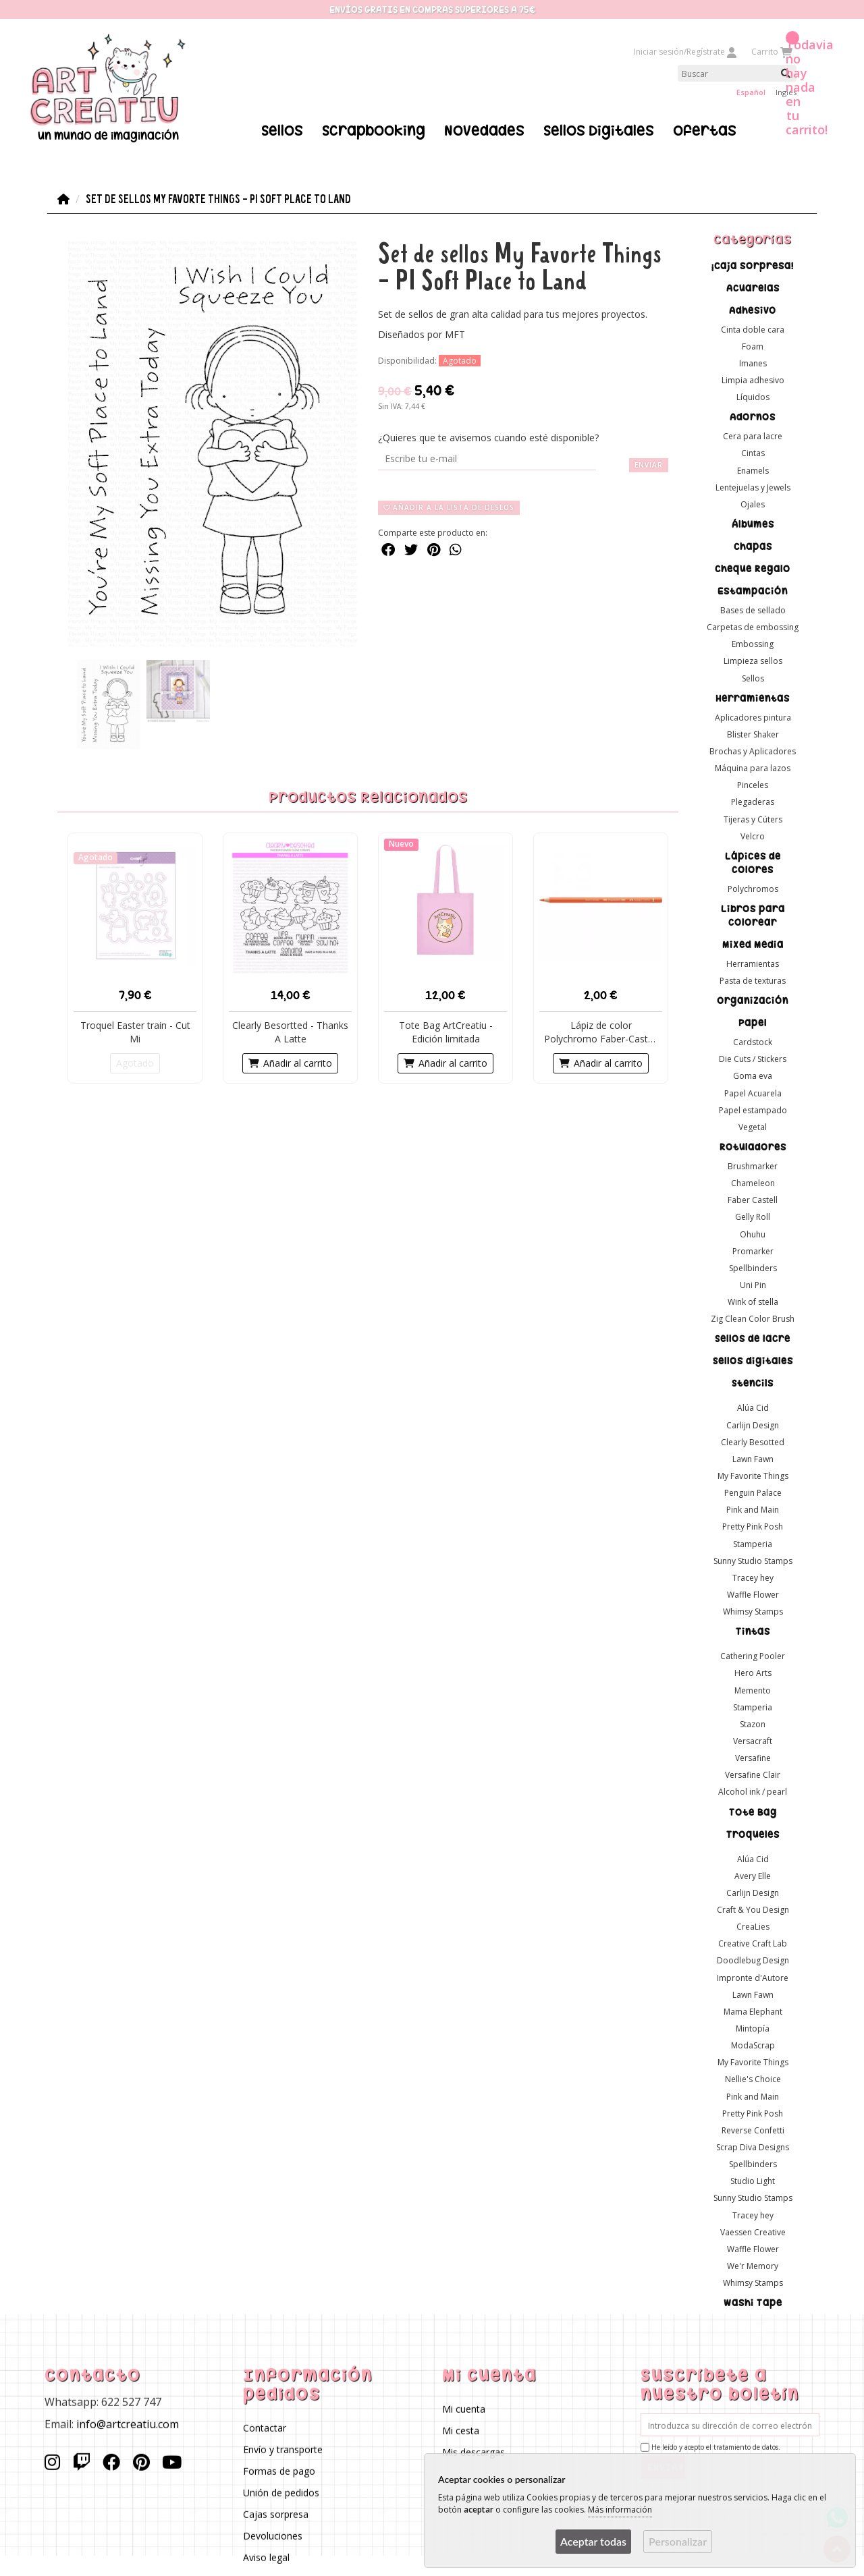 This screenshot has width=864, height=2576. Describe the element at coordinates (752, 436) in the screenshot. I see `Cera para lacre` at that location.